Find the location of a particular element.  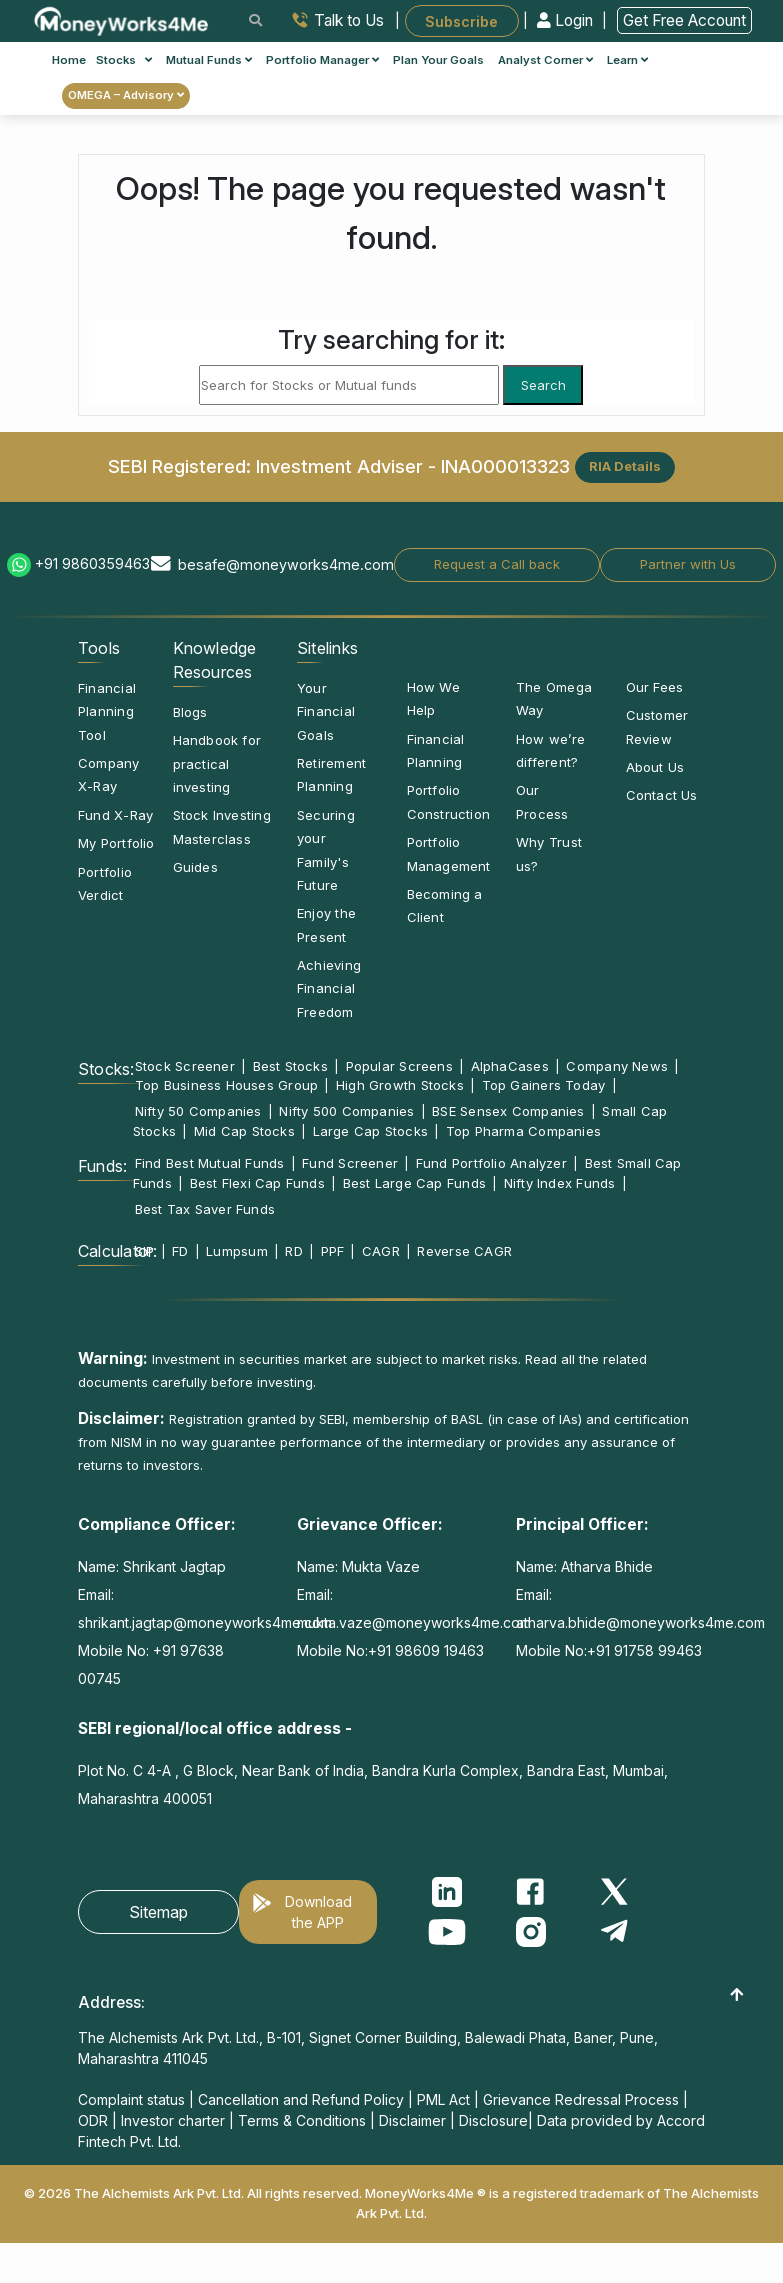

BSE Sensex Companies is located at coordinates (508, 1111).